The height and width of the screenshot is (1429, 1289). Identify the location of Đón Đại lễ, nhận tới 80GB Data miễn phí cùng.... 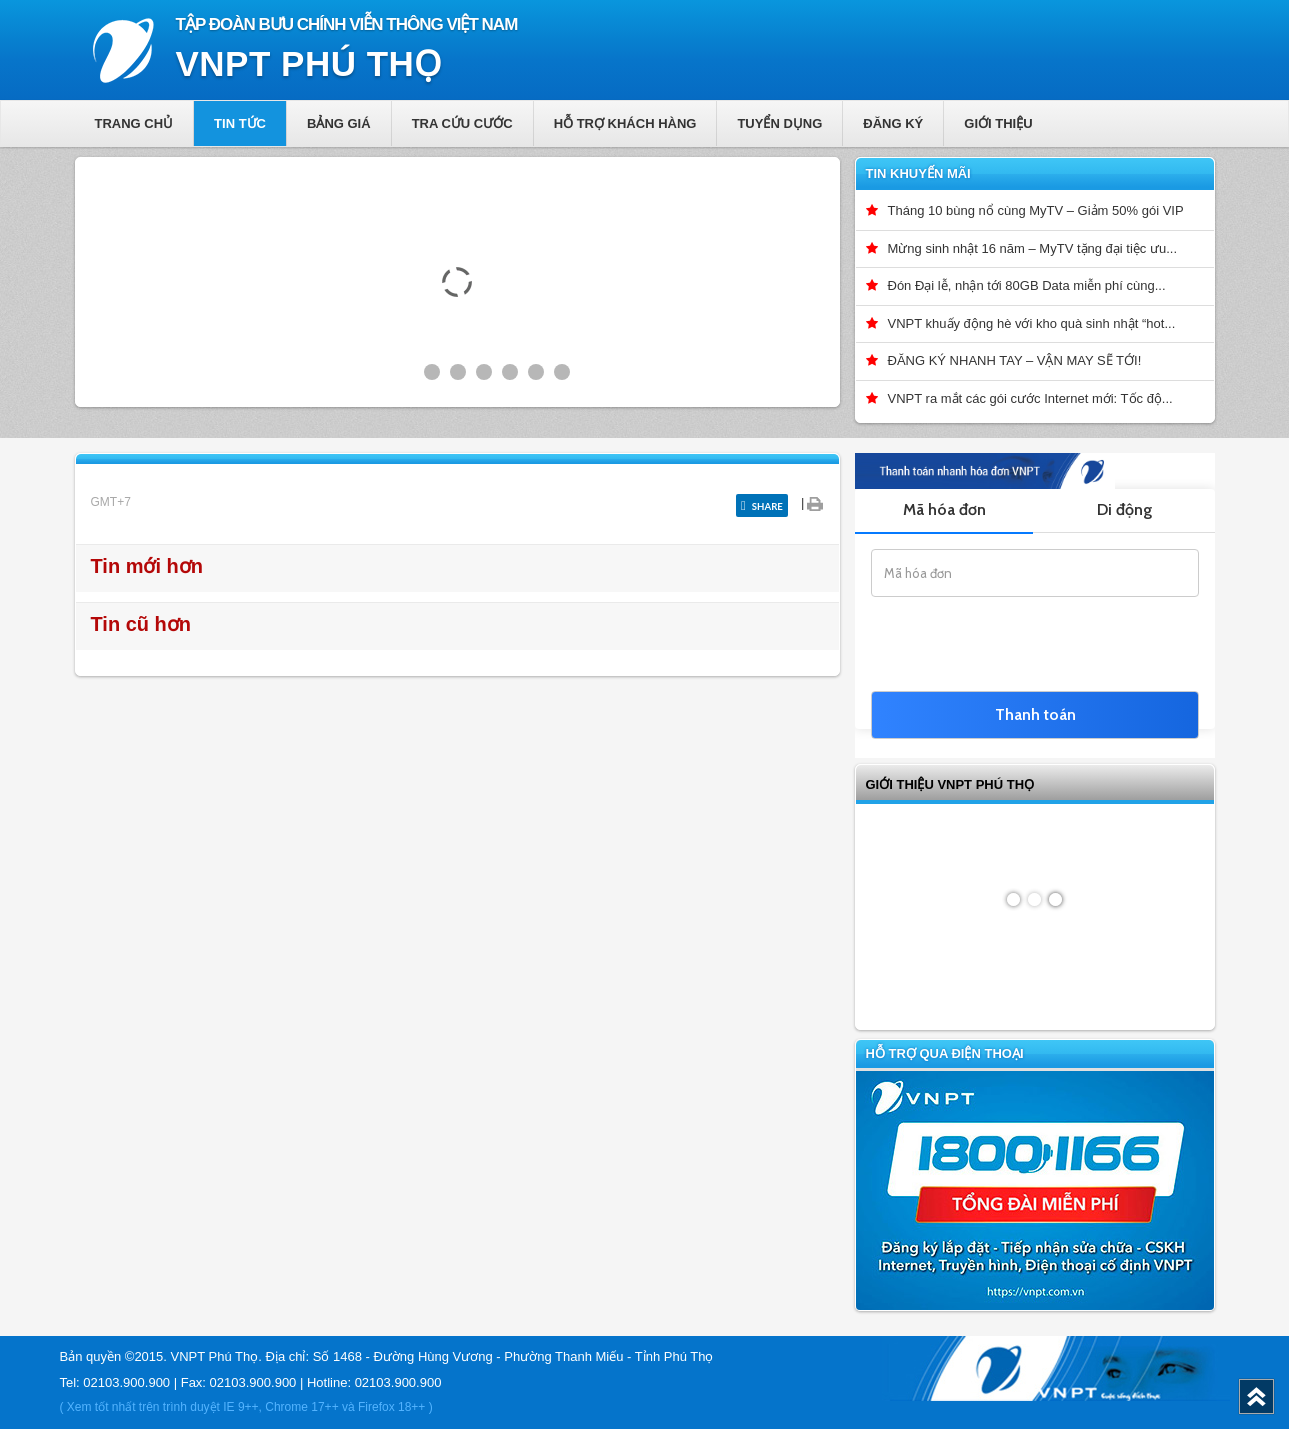
(1027, 285).